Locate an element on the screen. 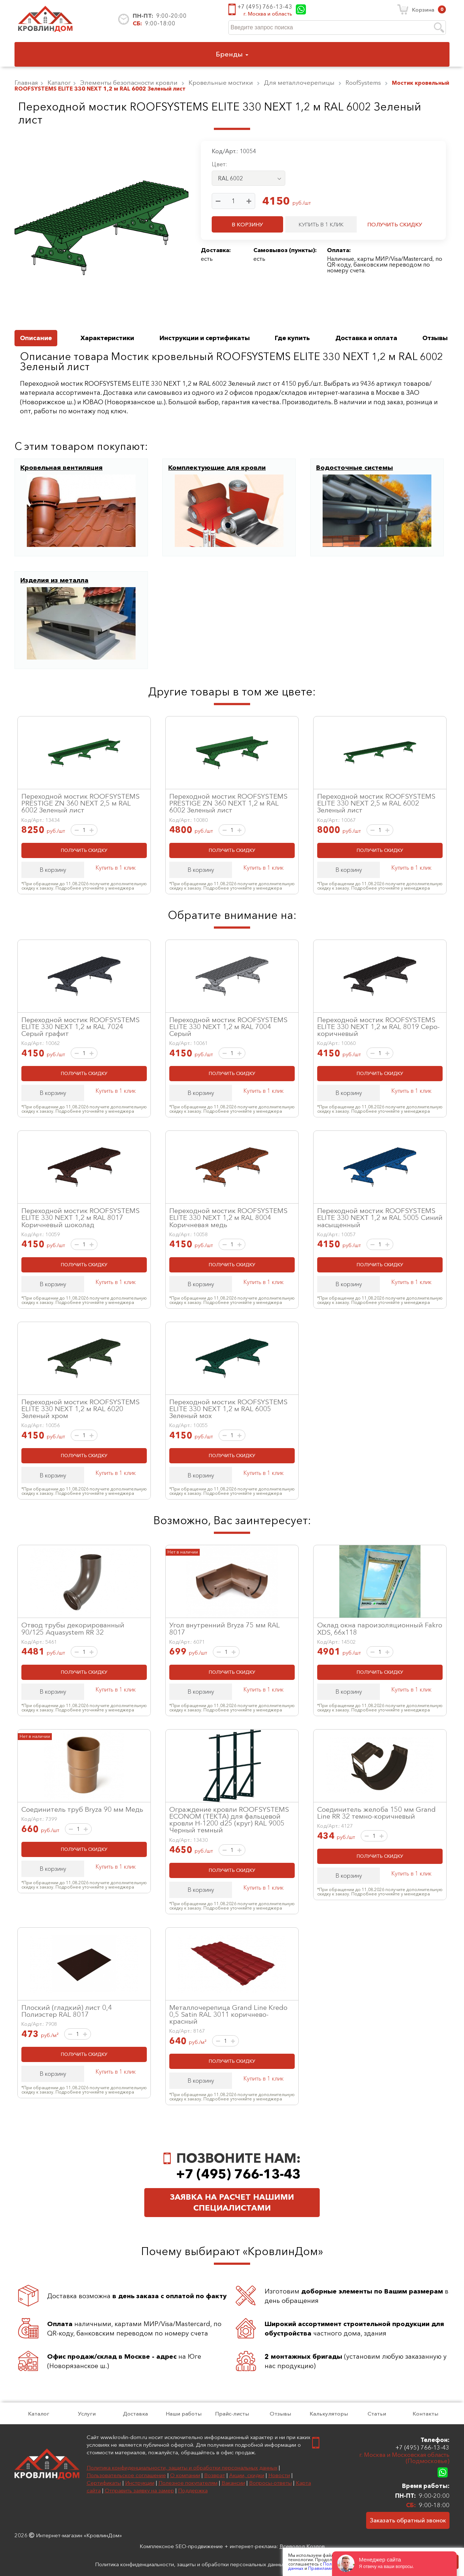 This screenshot has width=464, height=2576. Переходной мостик ROOFSYSTEMS ELITE 330 NEXT 1,2 м RAL 6005 Зеленый мох is located at coordinates (228, 1408).